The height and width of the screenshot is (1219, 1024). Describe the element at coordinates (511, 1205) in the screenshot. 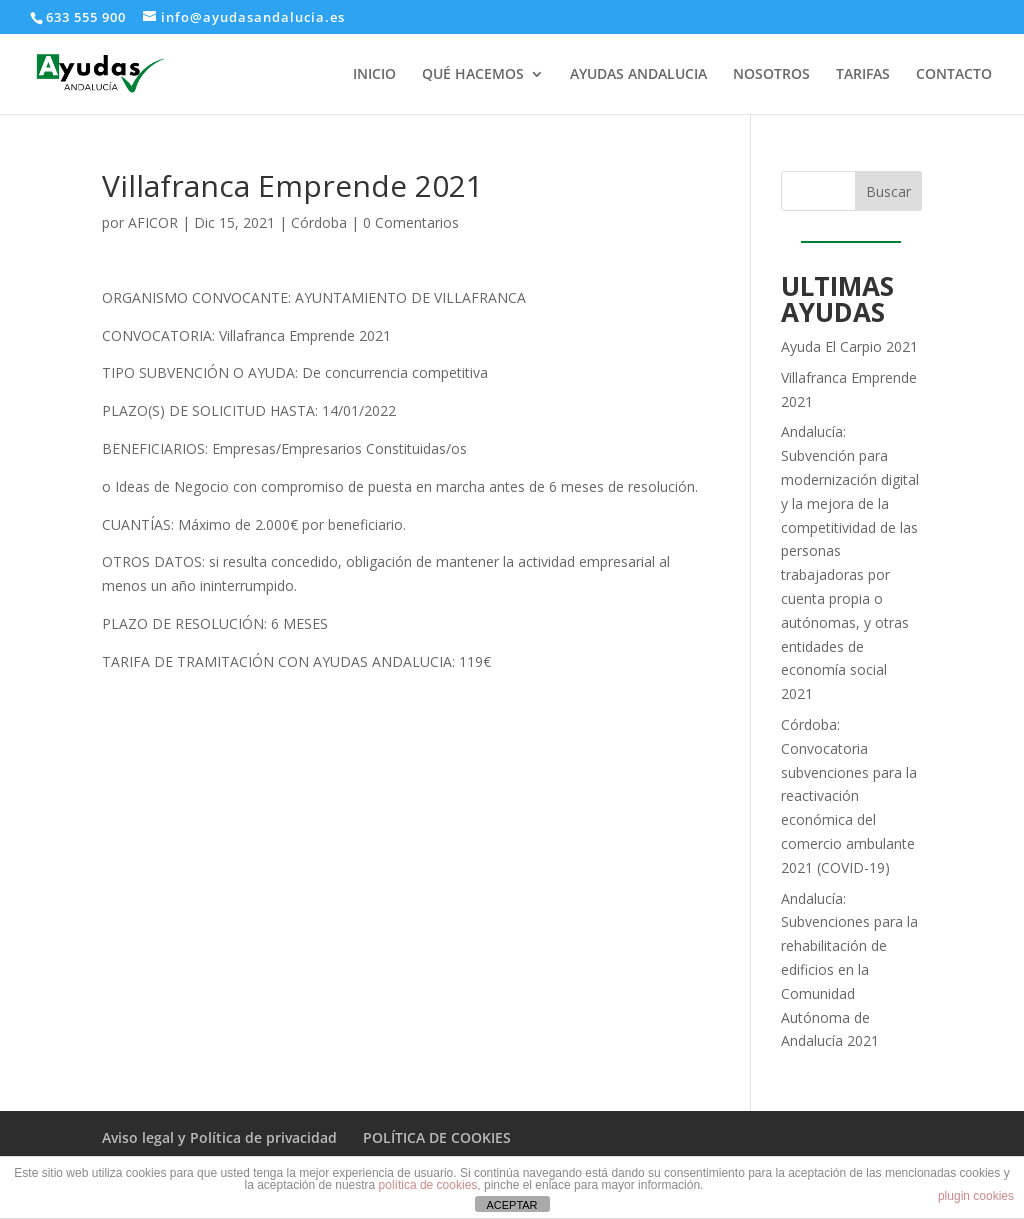

I see `ACEPTAR` at that location.